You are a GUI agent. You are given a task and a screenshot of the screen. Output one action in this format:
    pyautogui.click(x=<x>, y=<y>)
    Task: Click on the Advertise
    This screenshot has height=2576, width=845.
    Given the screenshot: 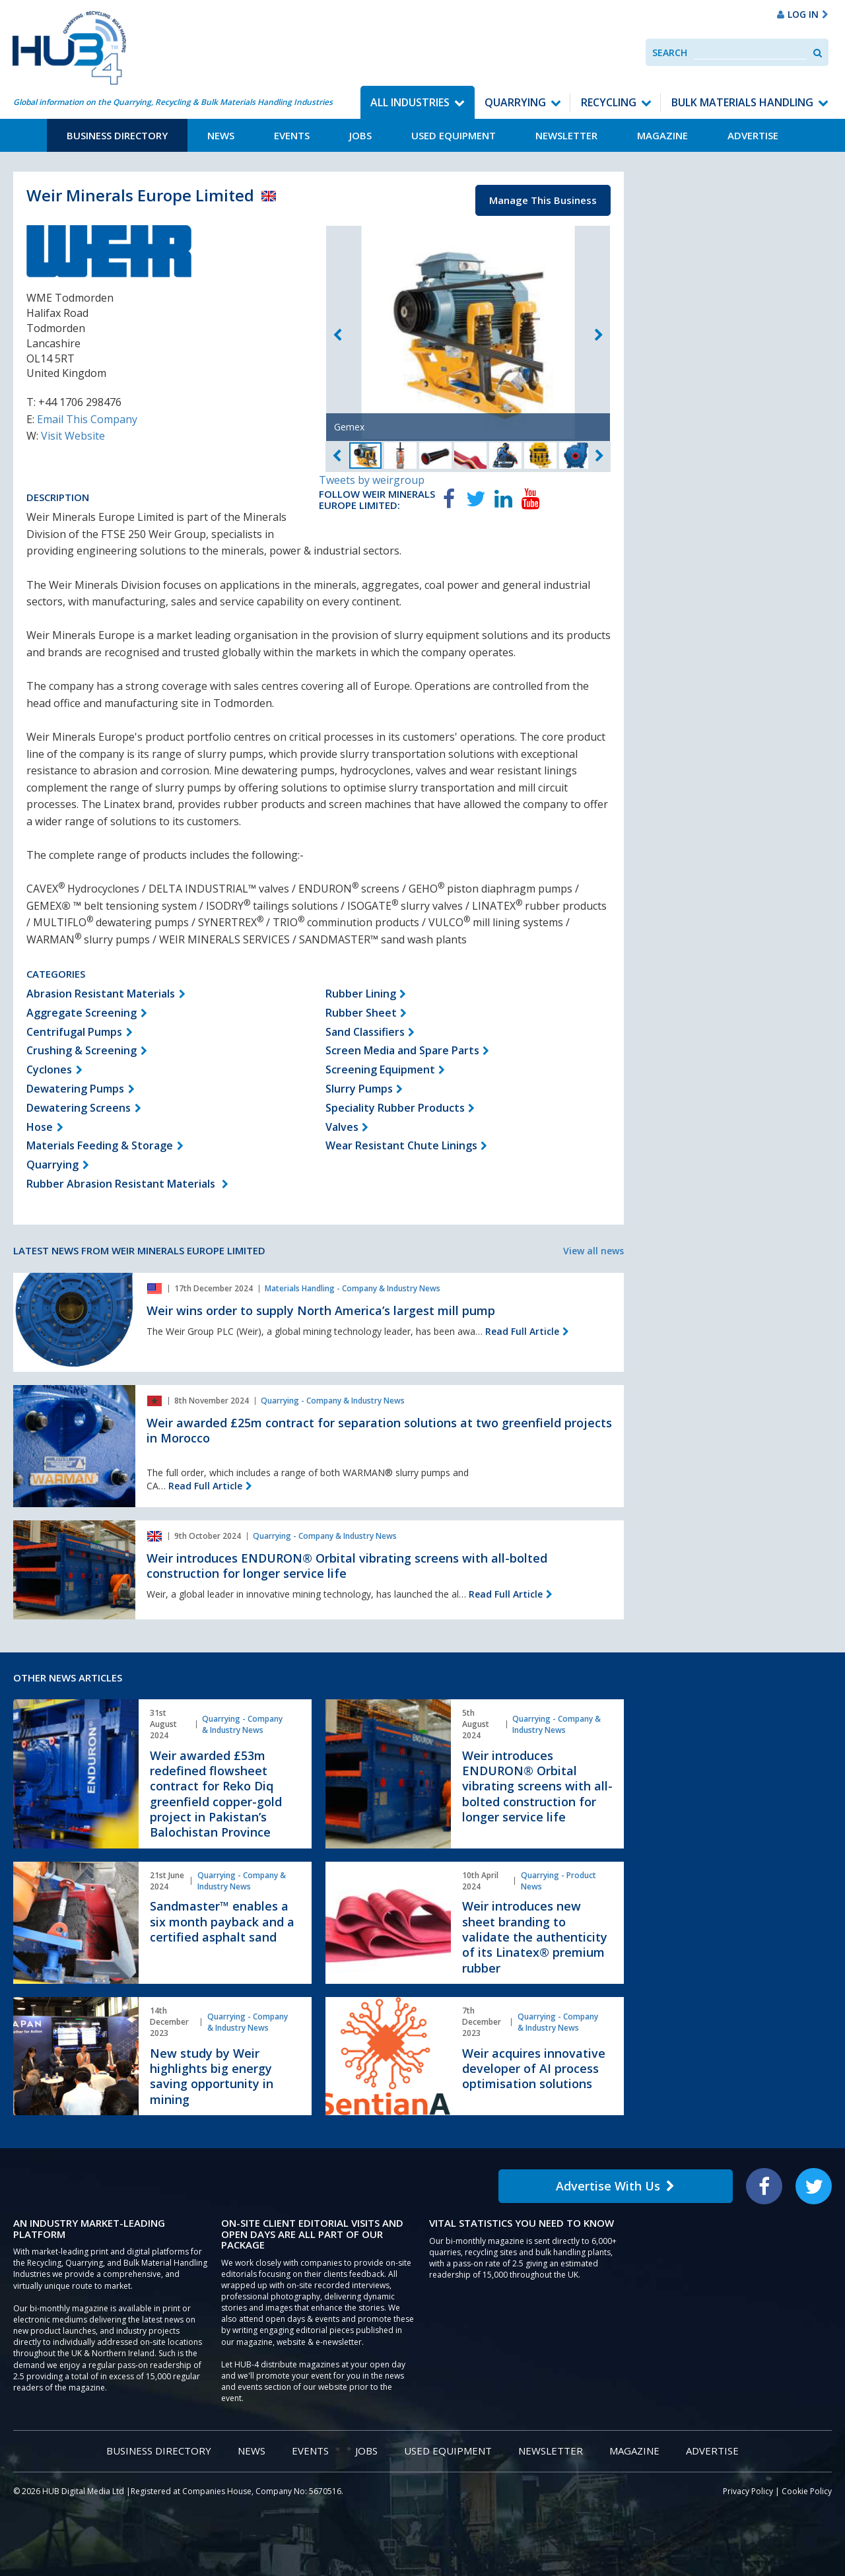 What is the action you would take?
    pyautogui.click(x=752, y=135)
    